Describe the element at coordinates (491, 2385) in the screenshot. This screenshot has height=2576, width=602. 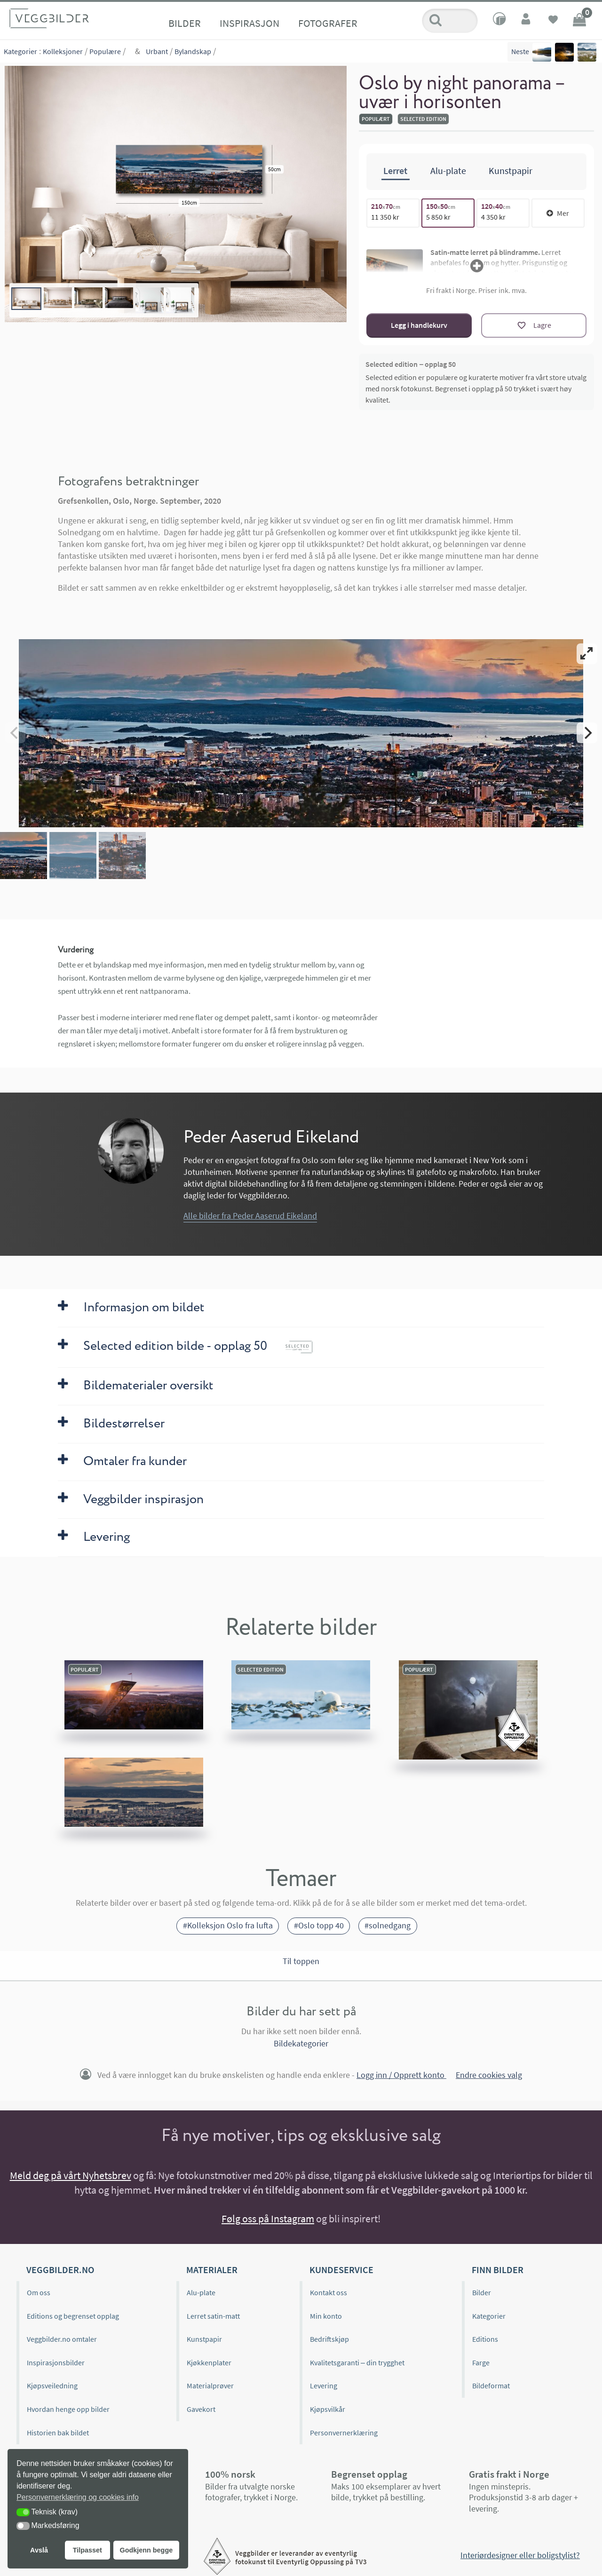
I see `Bildeformat` at that location.